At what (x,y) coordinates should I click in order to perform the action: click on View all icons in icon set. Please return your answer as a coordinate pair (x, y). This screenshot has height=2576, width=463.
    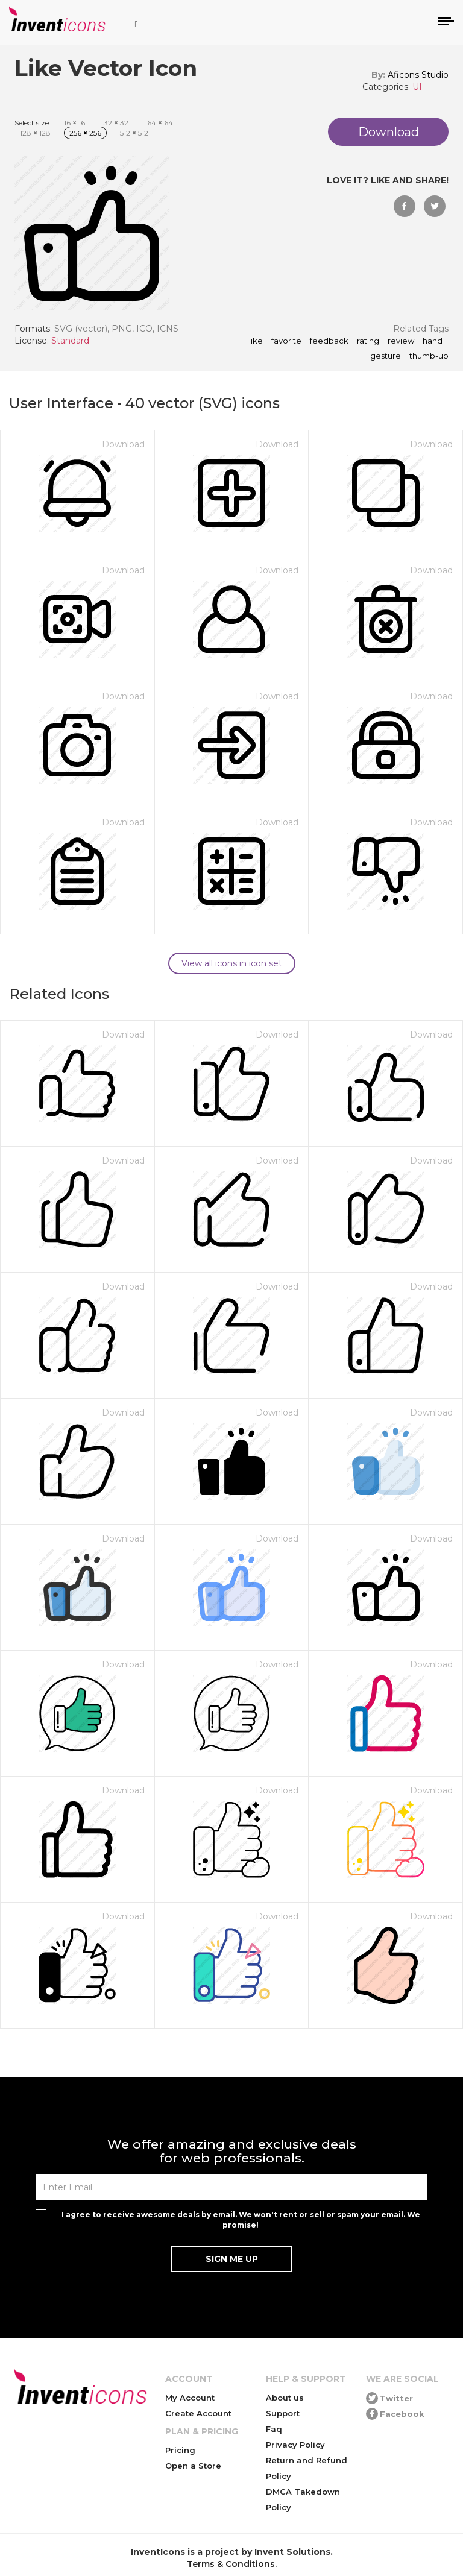
    Looking at the image, I should click on (231, 963).